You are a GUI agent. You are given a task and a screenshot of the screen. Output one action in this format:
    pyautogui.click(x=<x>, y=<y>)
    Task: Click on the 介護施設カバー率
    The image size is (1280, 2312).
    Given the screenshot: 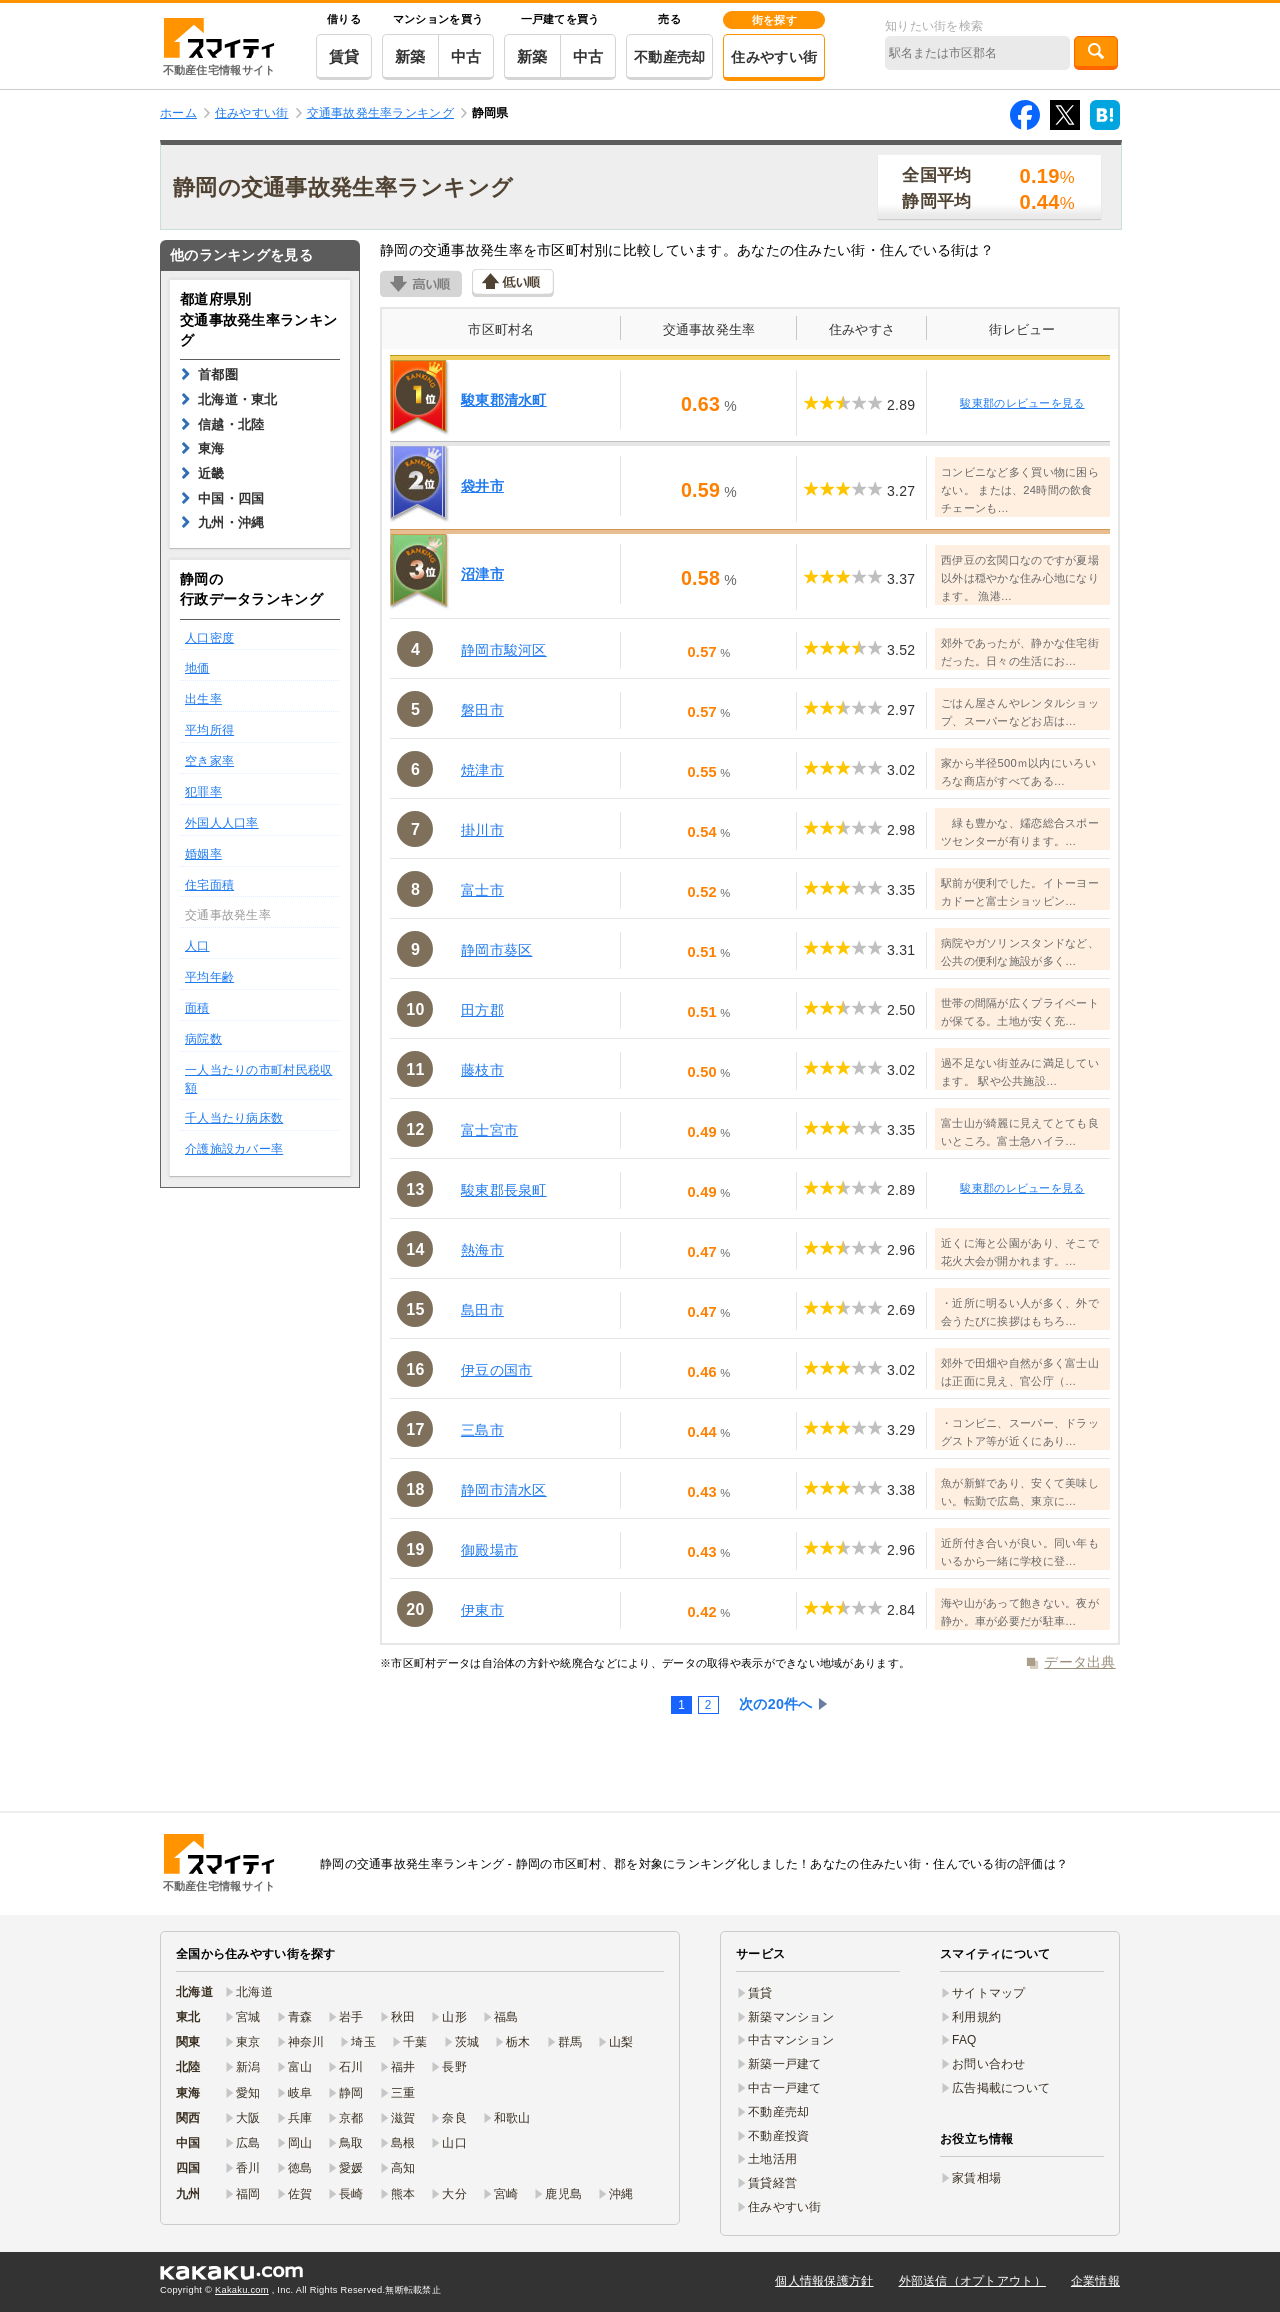 What is the action you would take?
    pyautogui.click(x=234, y=1149)
    